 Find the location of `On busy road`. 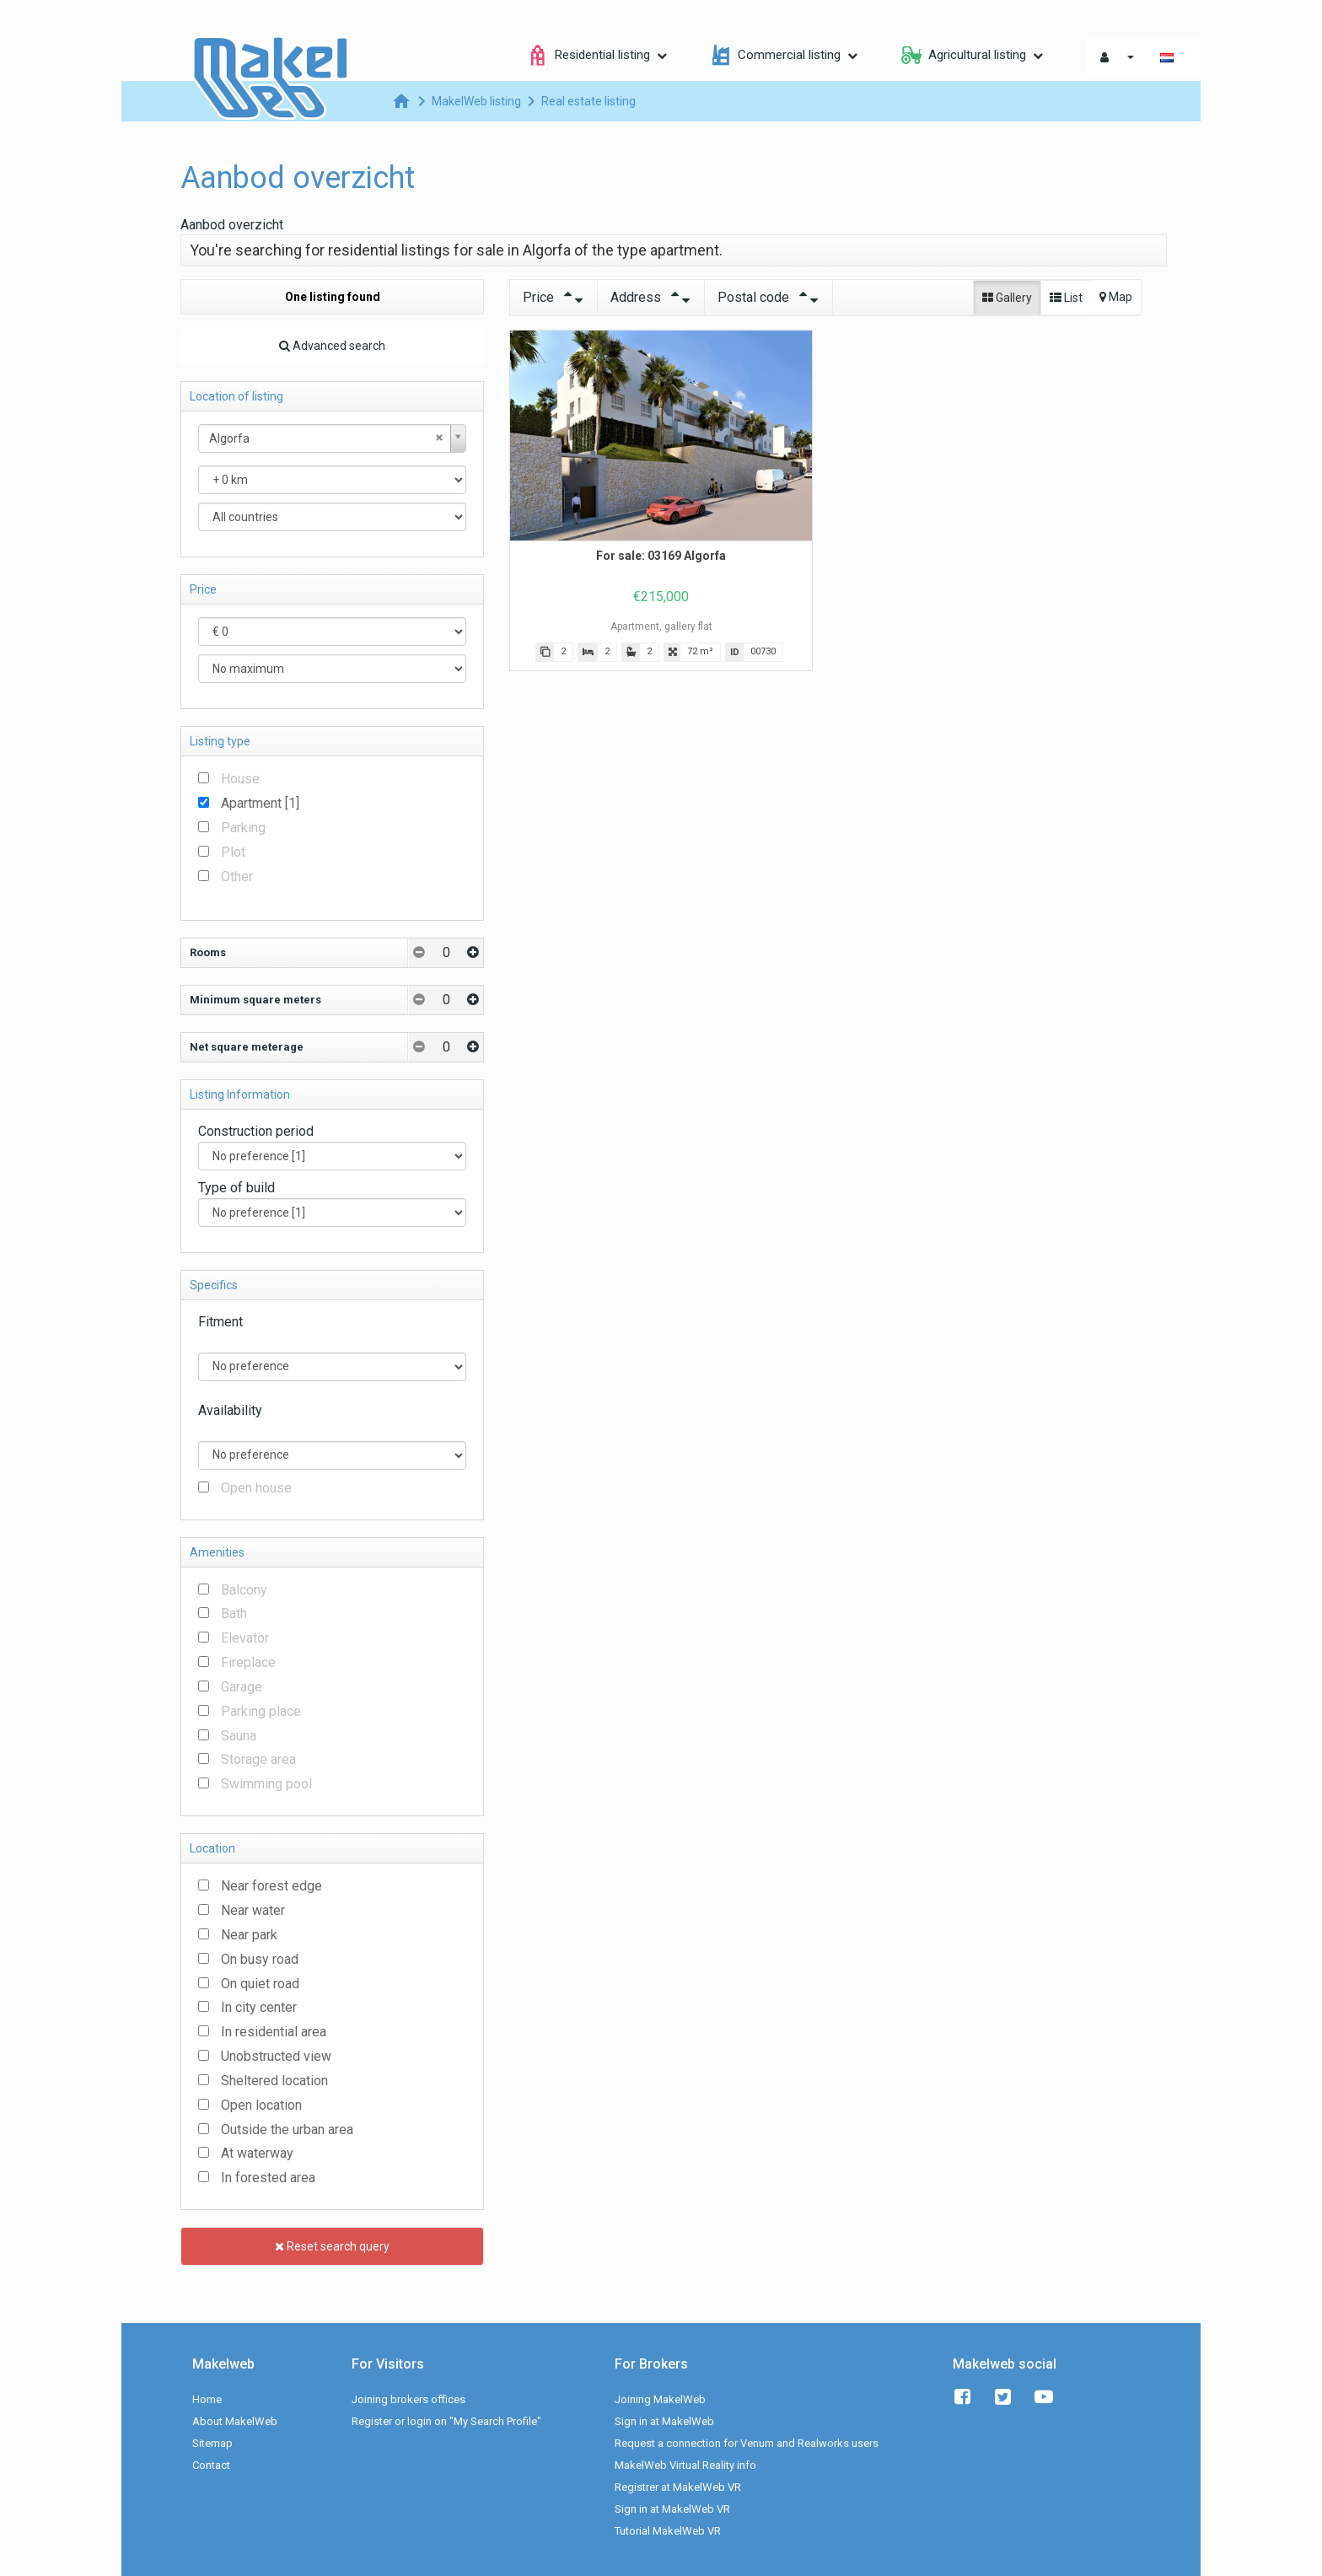

On busy road is located at coordinates (259, 1959).